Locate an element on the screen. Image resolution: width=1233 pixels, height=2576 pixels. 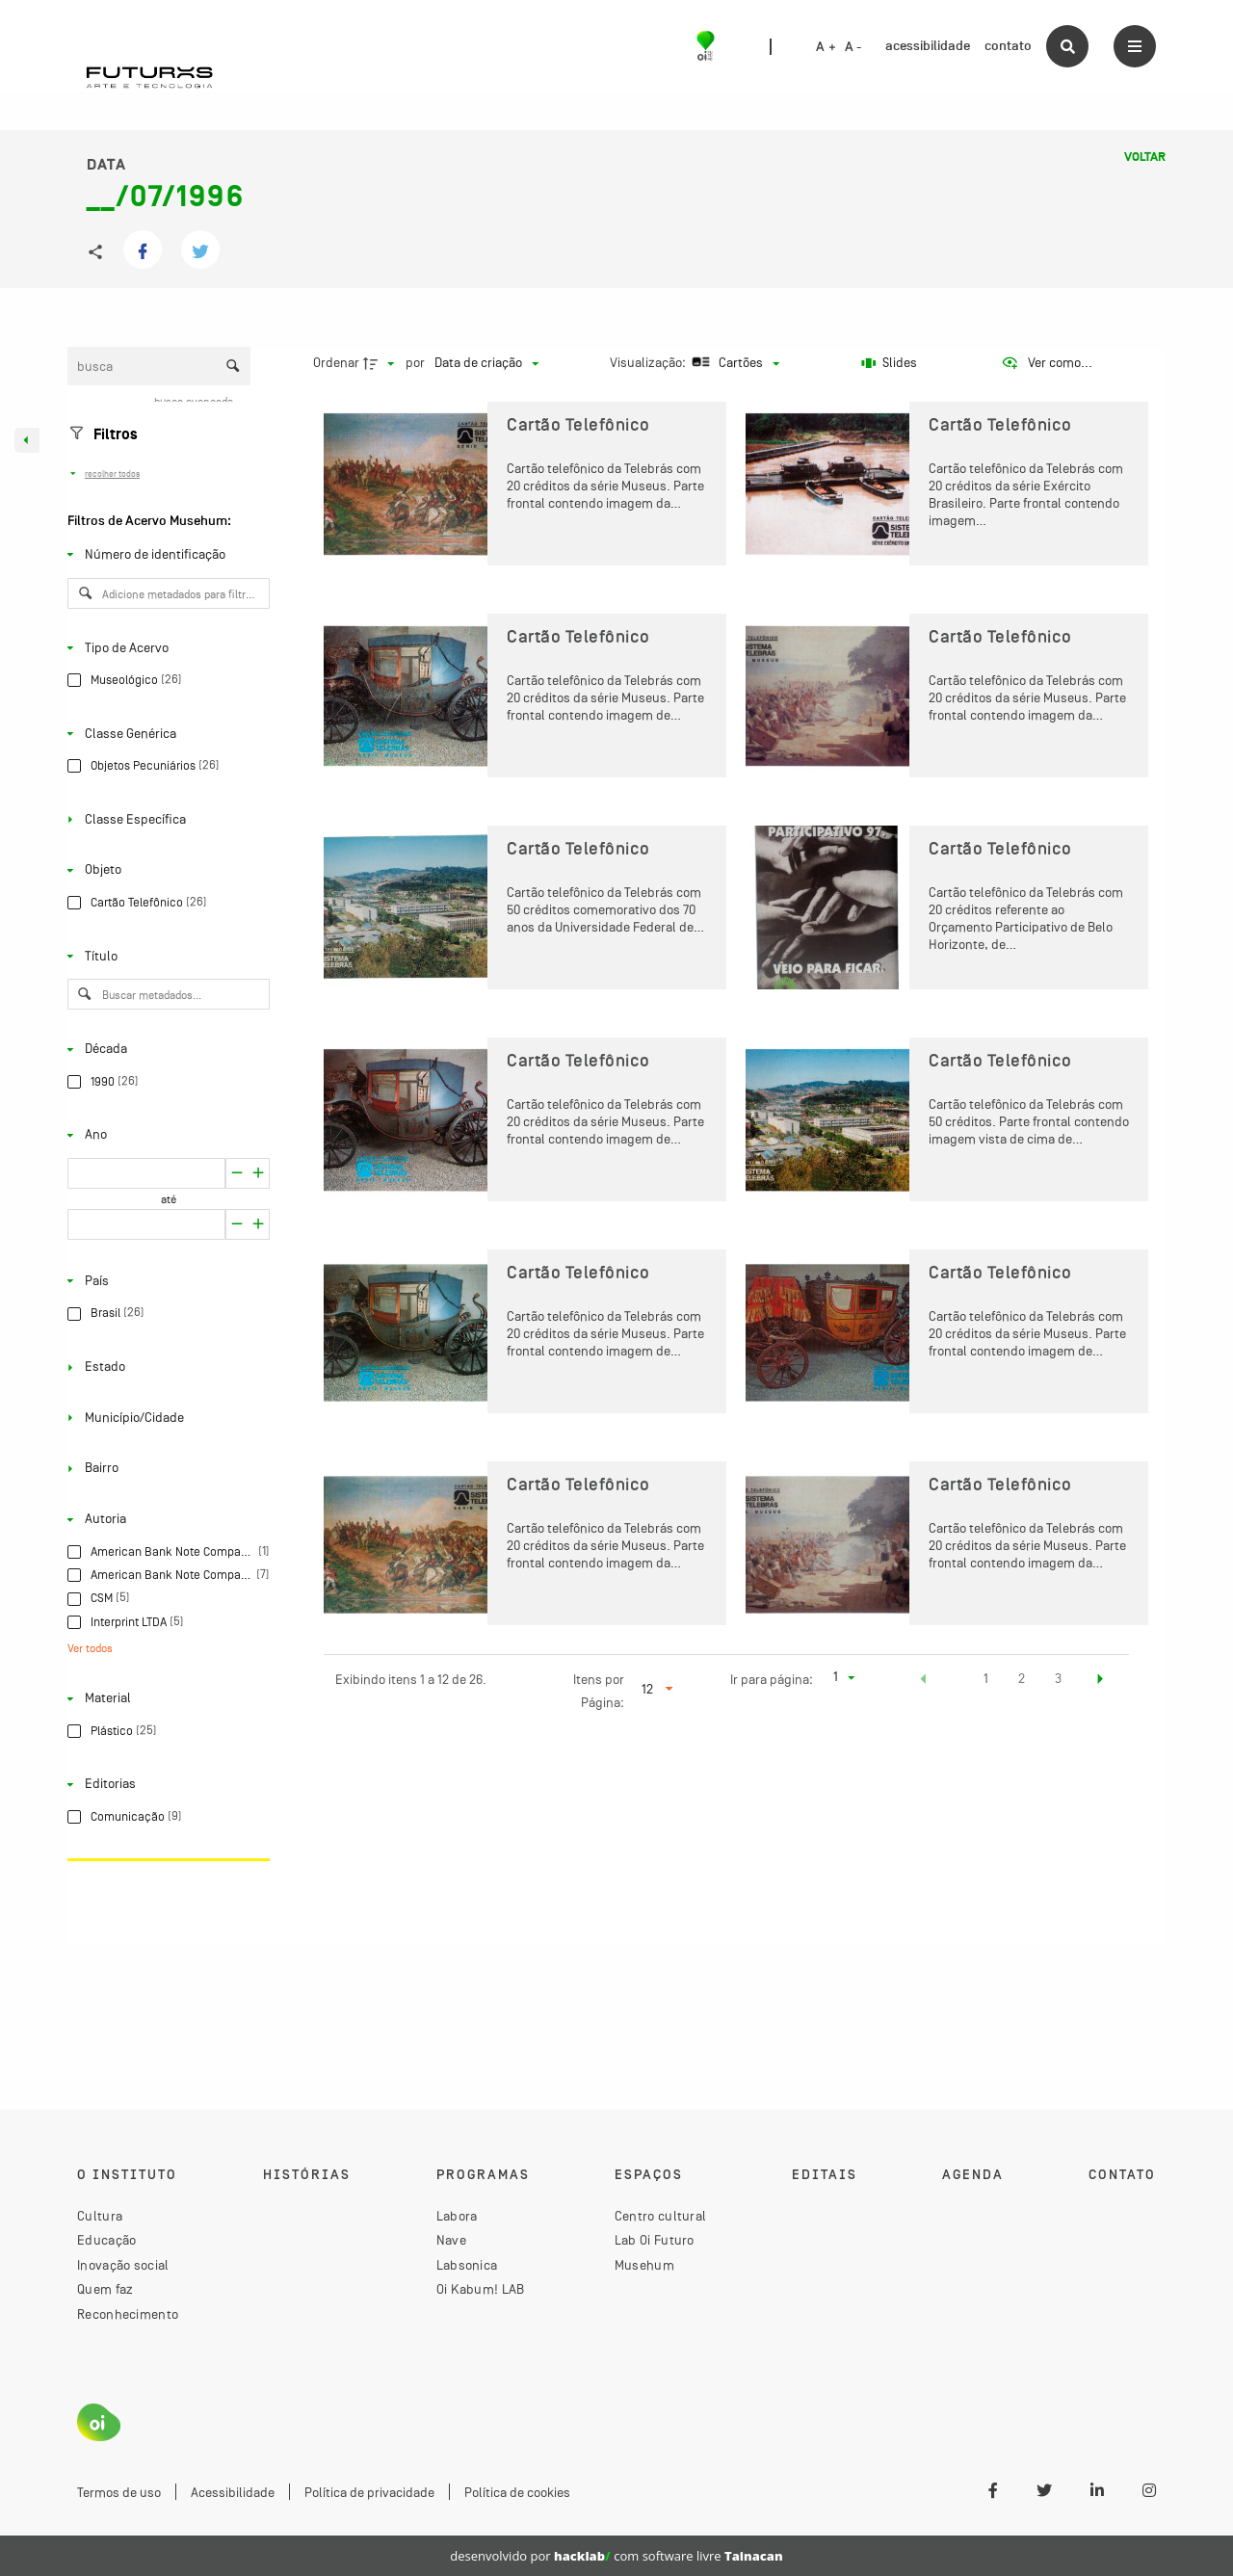
[Bairro] is located at coordinates (165, 1468).